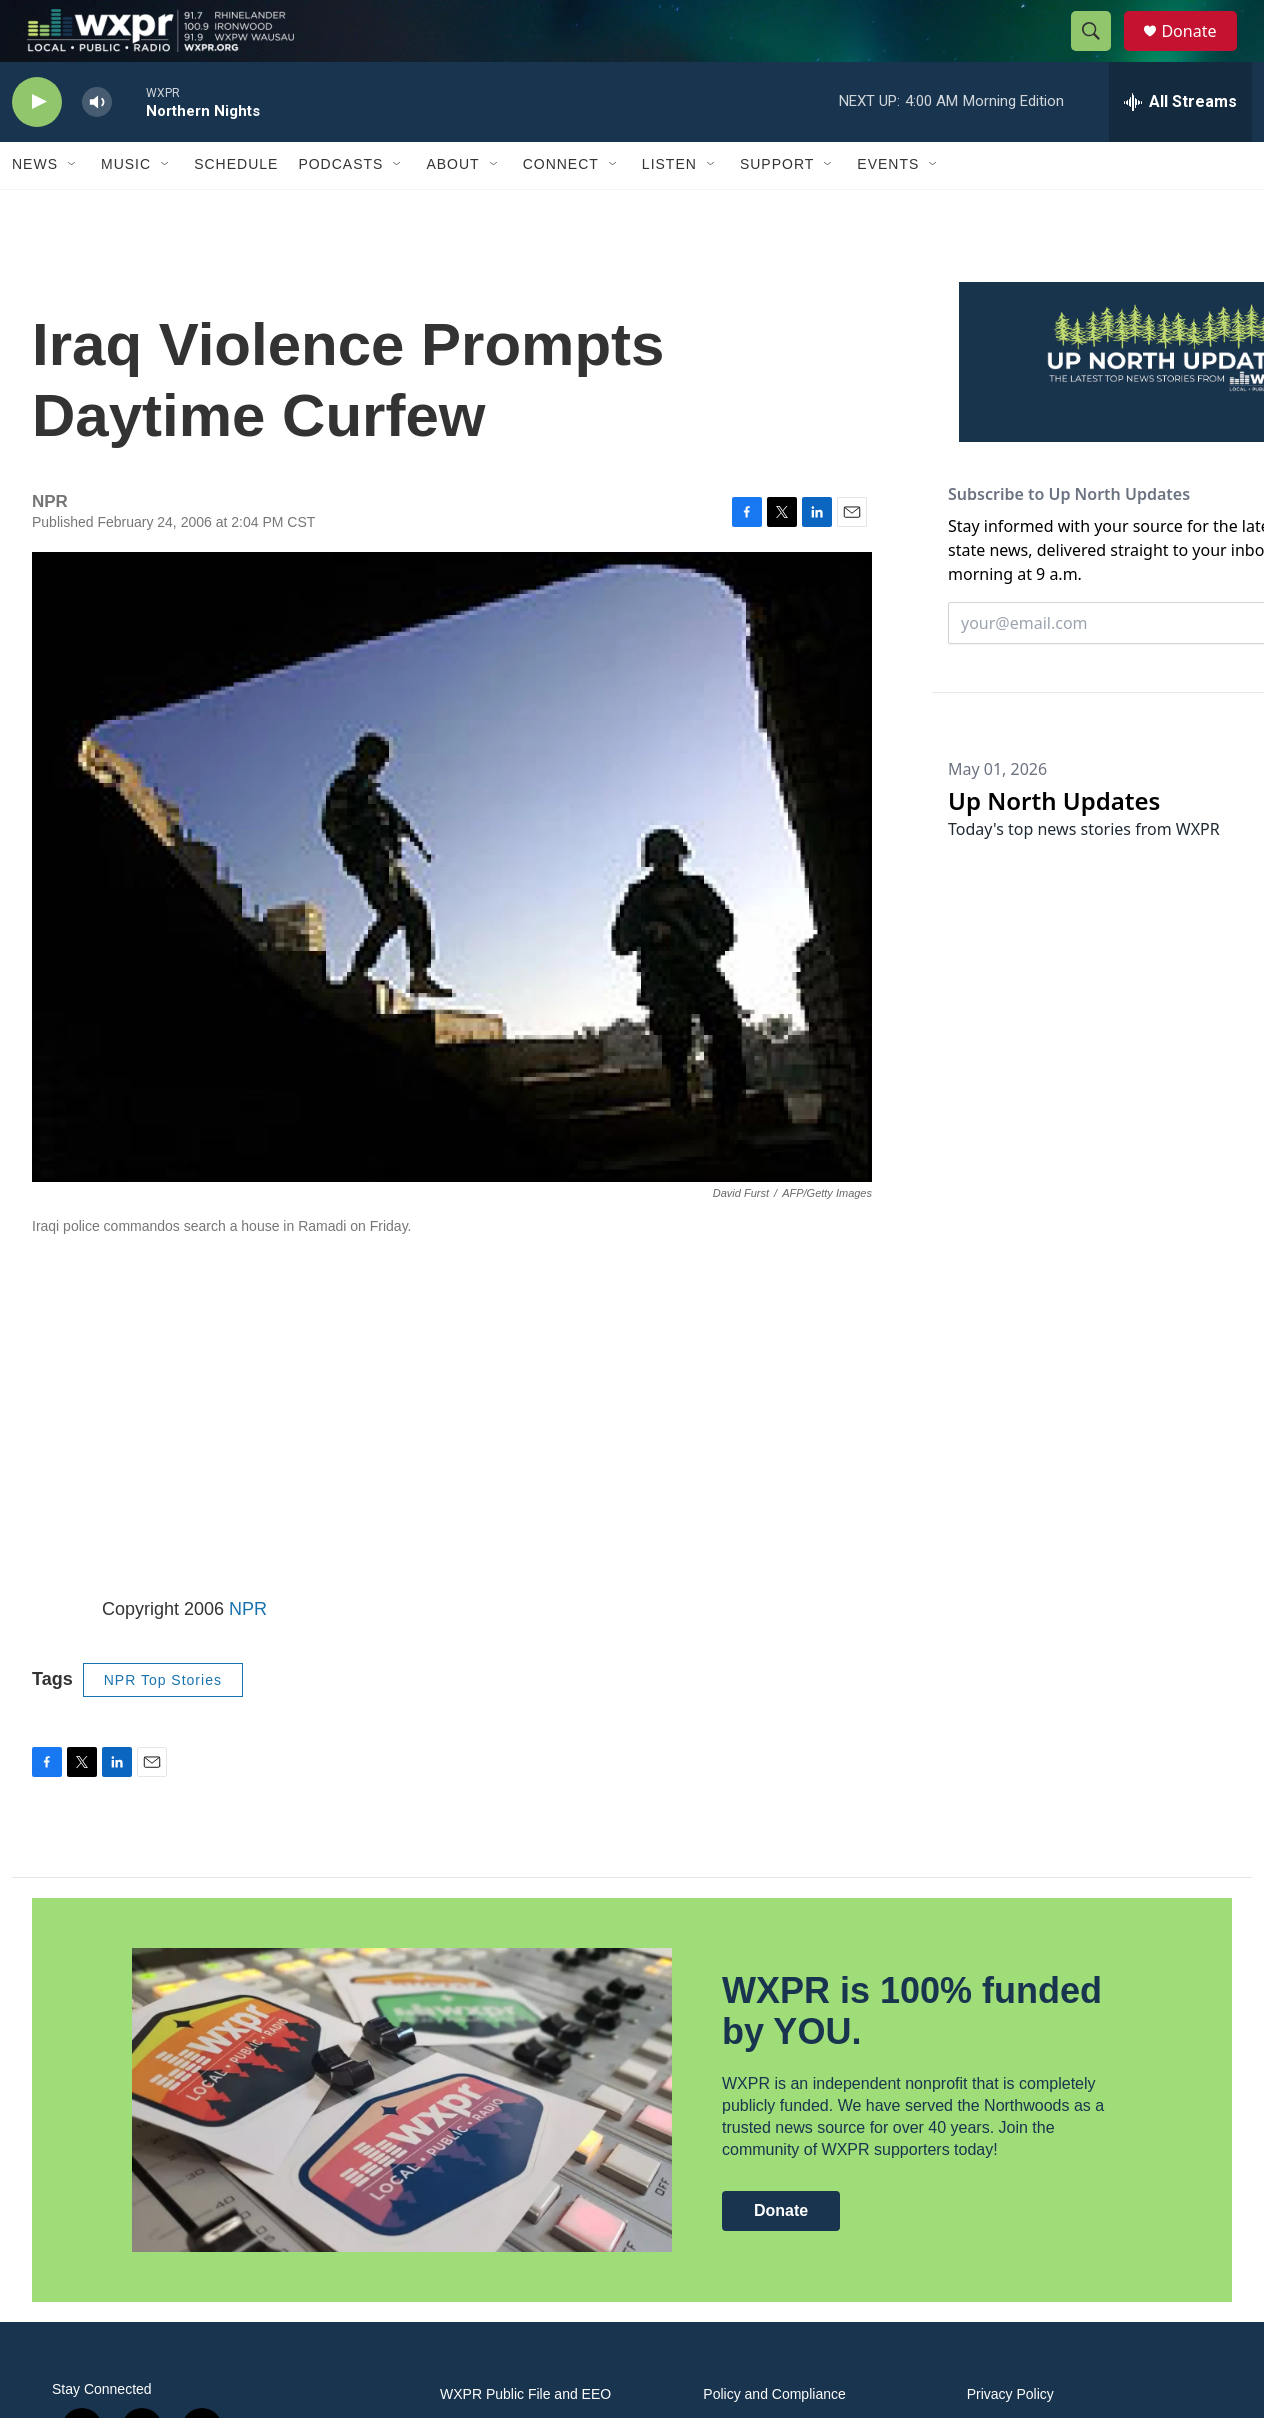 The image size is (1264, 2418). What do you see at coordinates (236, 208) in the screenshot?
I see `Schedule` at bounding box center [236, 208].